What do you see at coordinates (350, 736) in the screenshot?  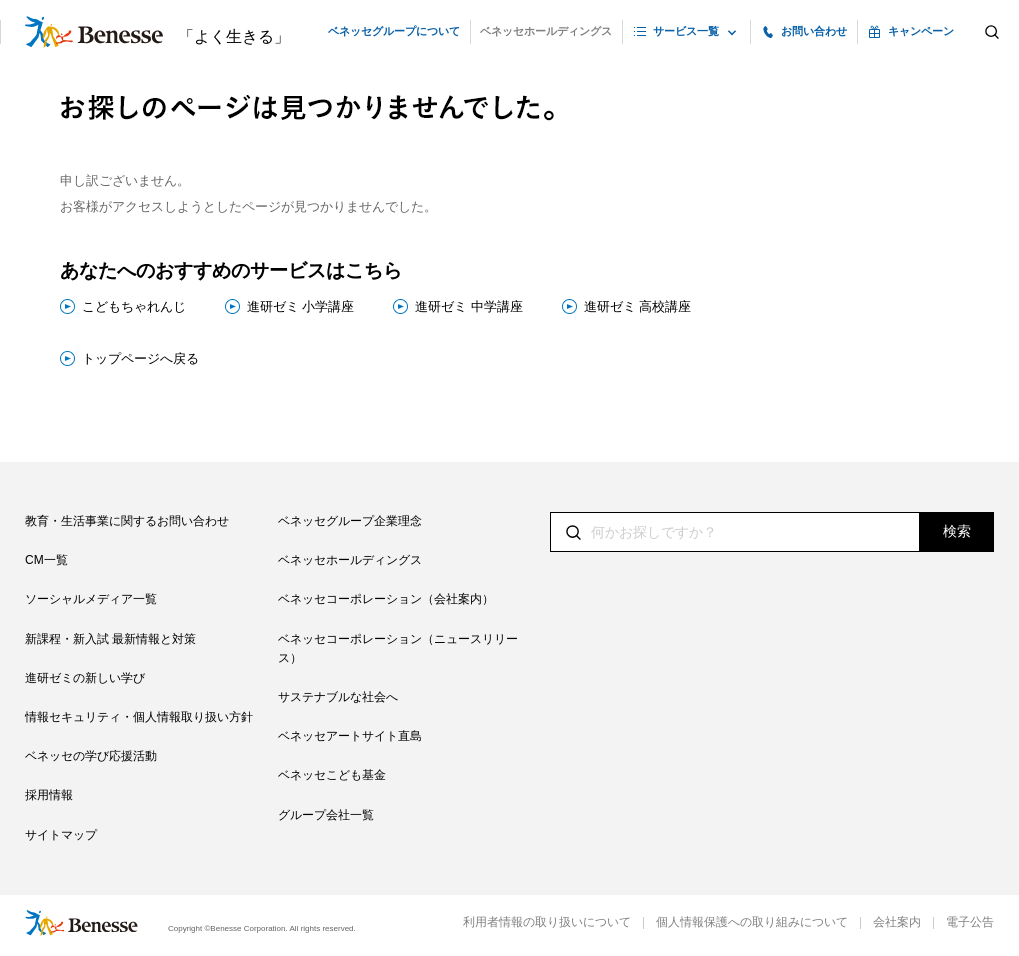 I see `ベネッセアートサイト直島` at bounding box center [350, 736].